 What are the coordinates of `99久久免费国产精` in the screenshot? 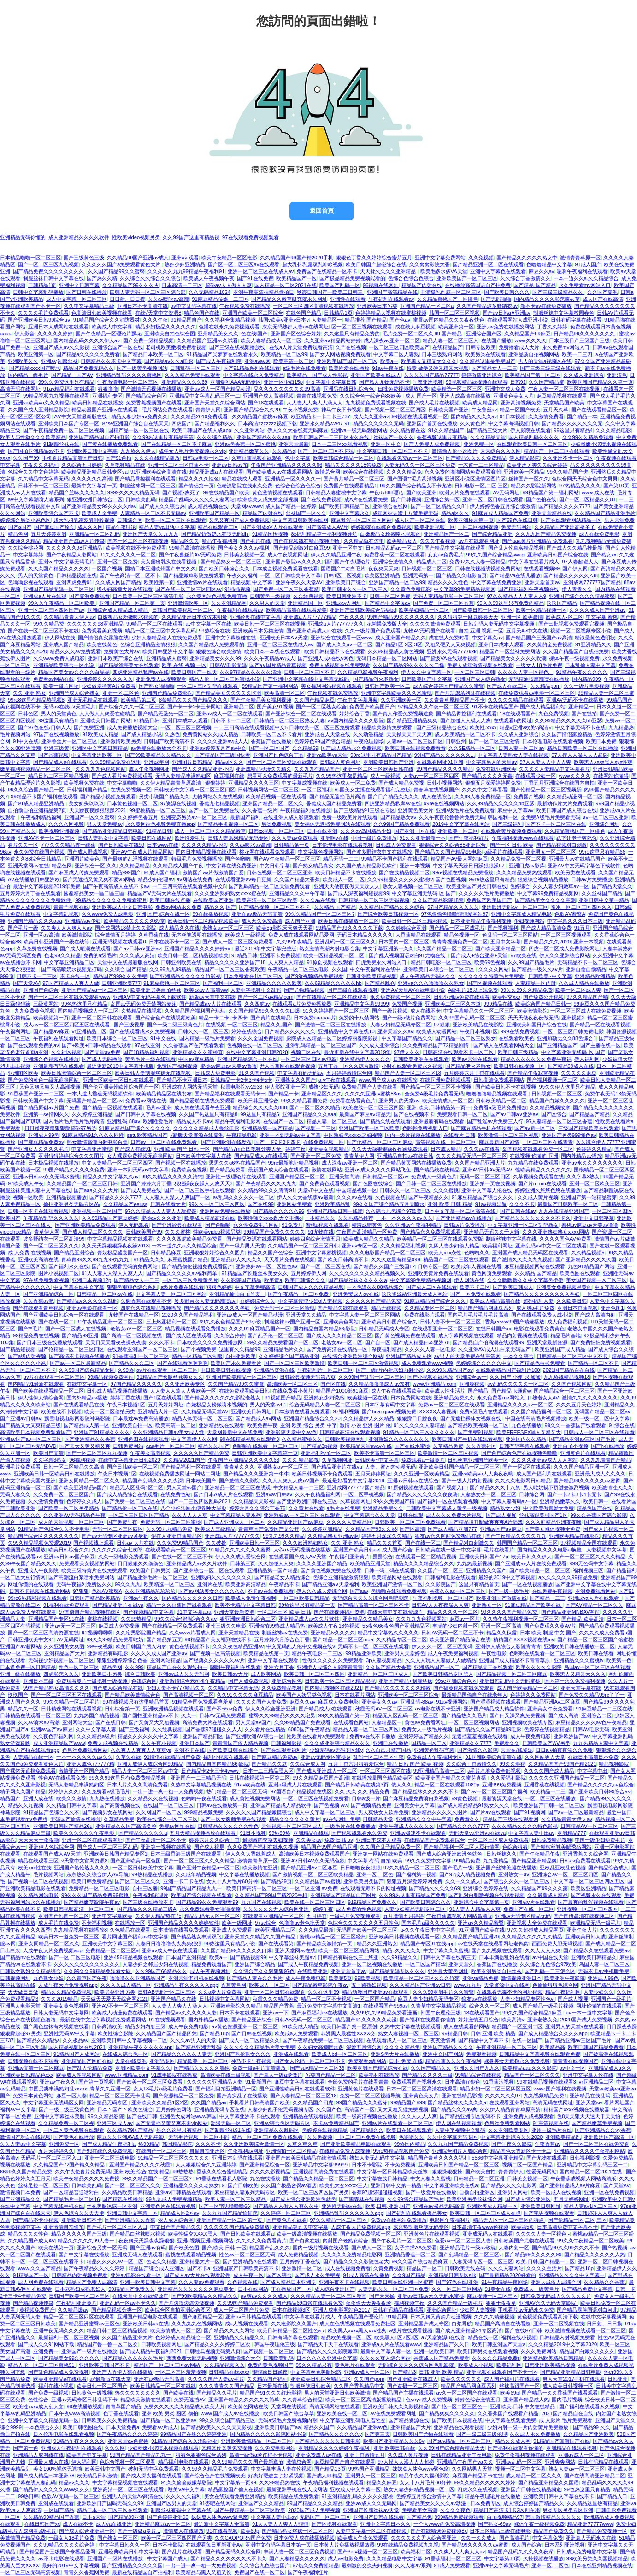 It's located at (393, 1501).